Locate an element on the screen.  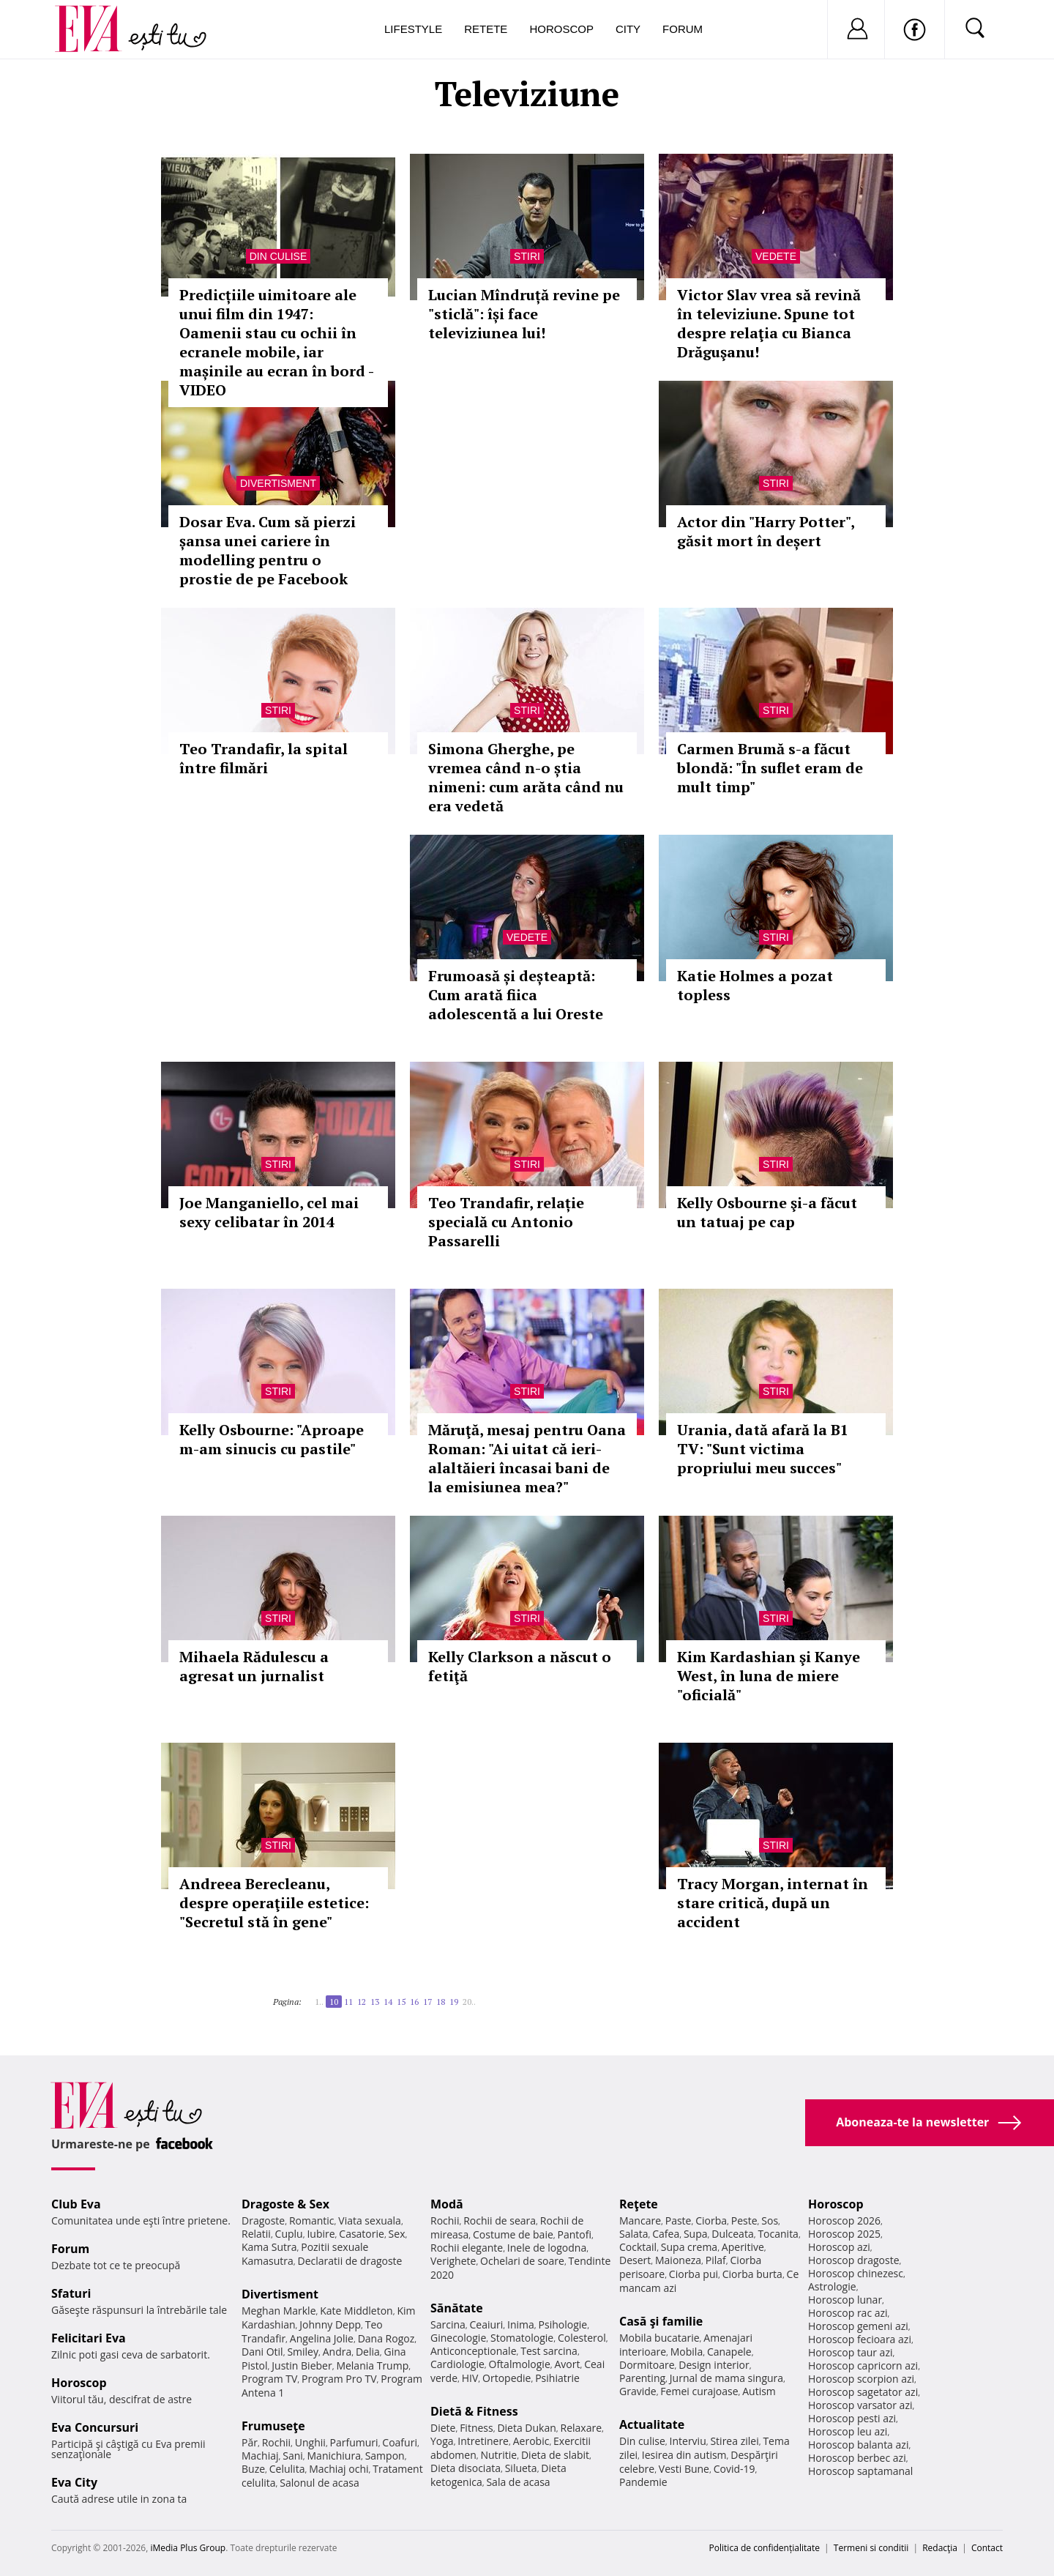
Dieta Dukan is located at coordinates (526, 2428).